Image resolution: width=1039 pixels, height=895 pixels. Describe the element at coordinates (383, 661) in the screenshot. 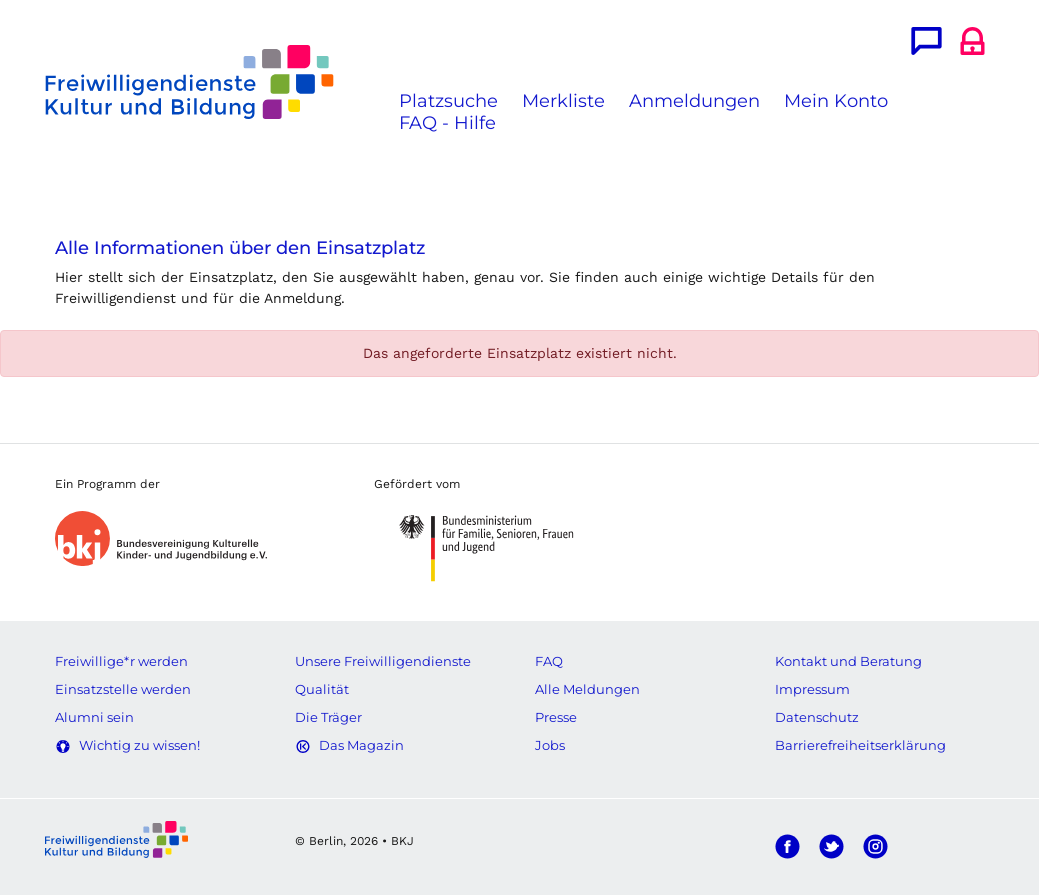

I see `Unsere Freiwilligendienste` at that location.